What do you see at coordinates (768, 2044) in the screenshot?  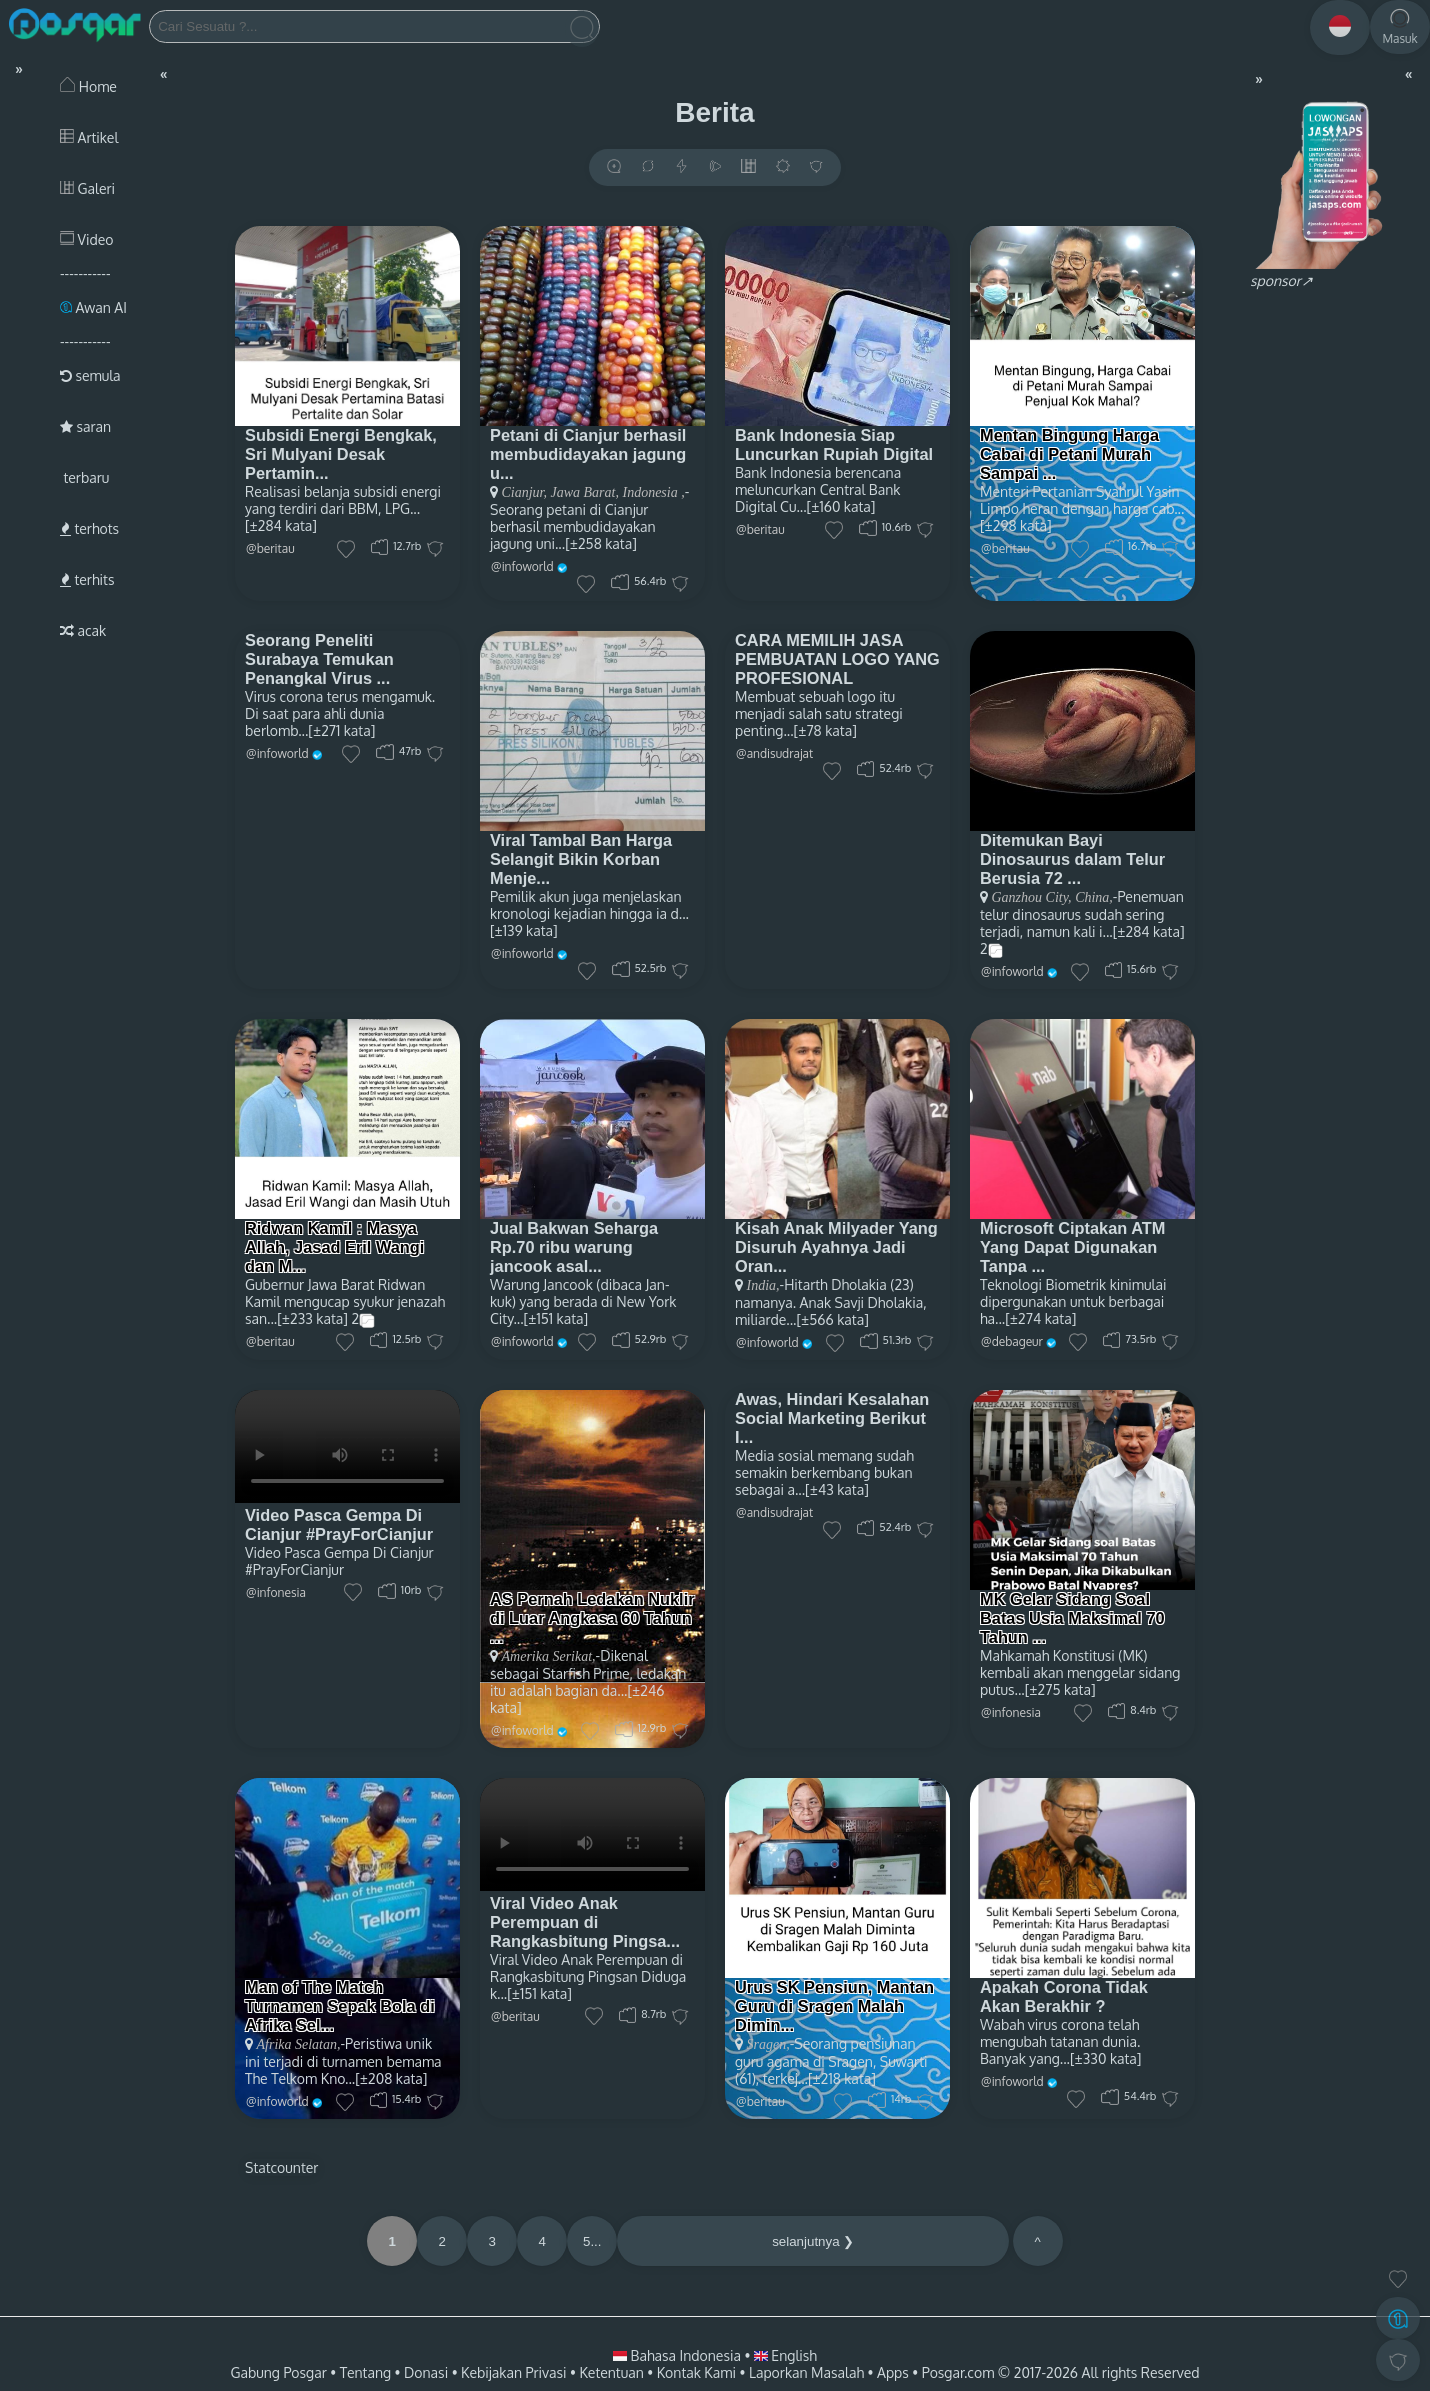 I see `Sragen,` at bounding box center [768, 2044].